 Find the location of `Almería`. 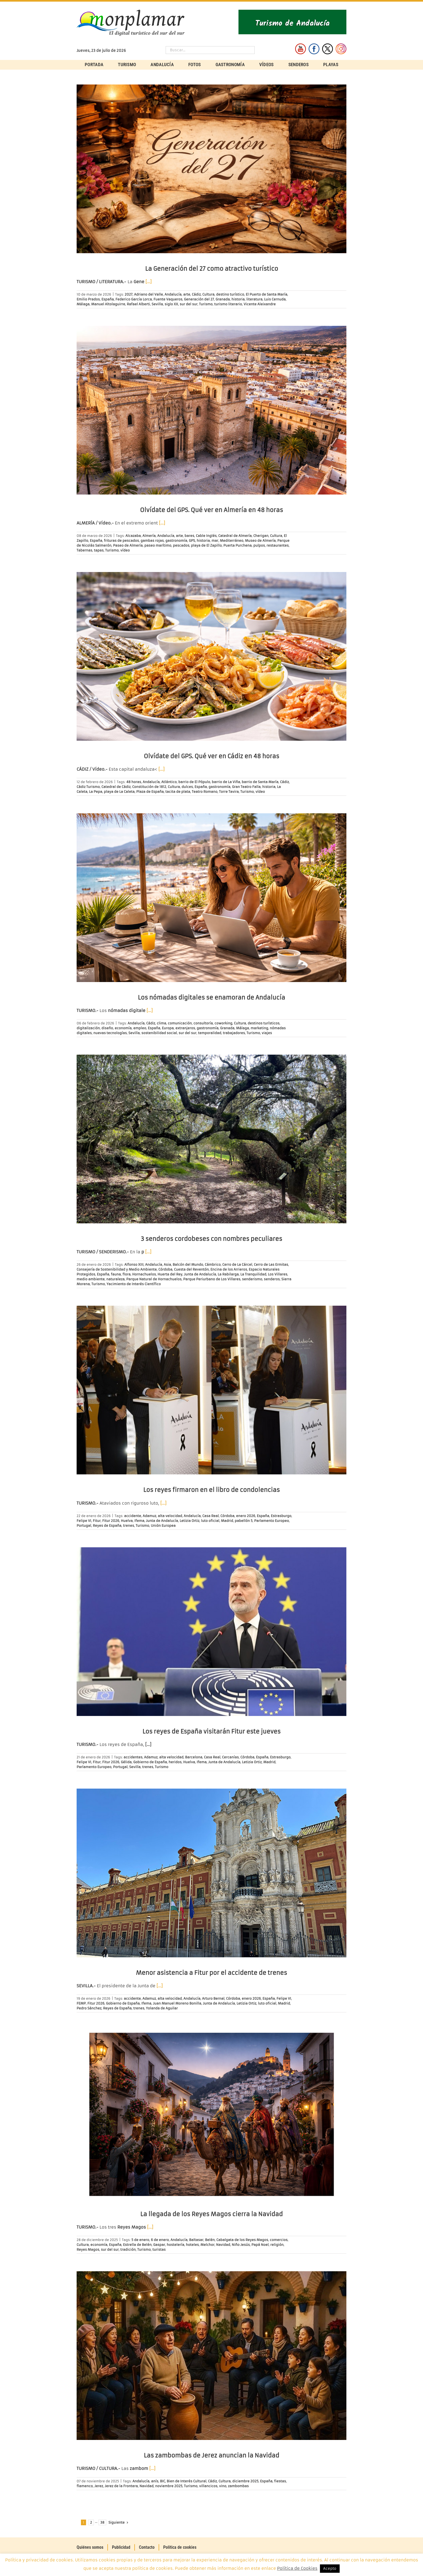

Almería is located at coordinates (149, 536).